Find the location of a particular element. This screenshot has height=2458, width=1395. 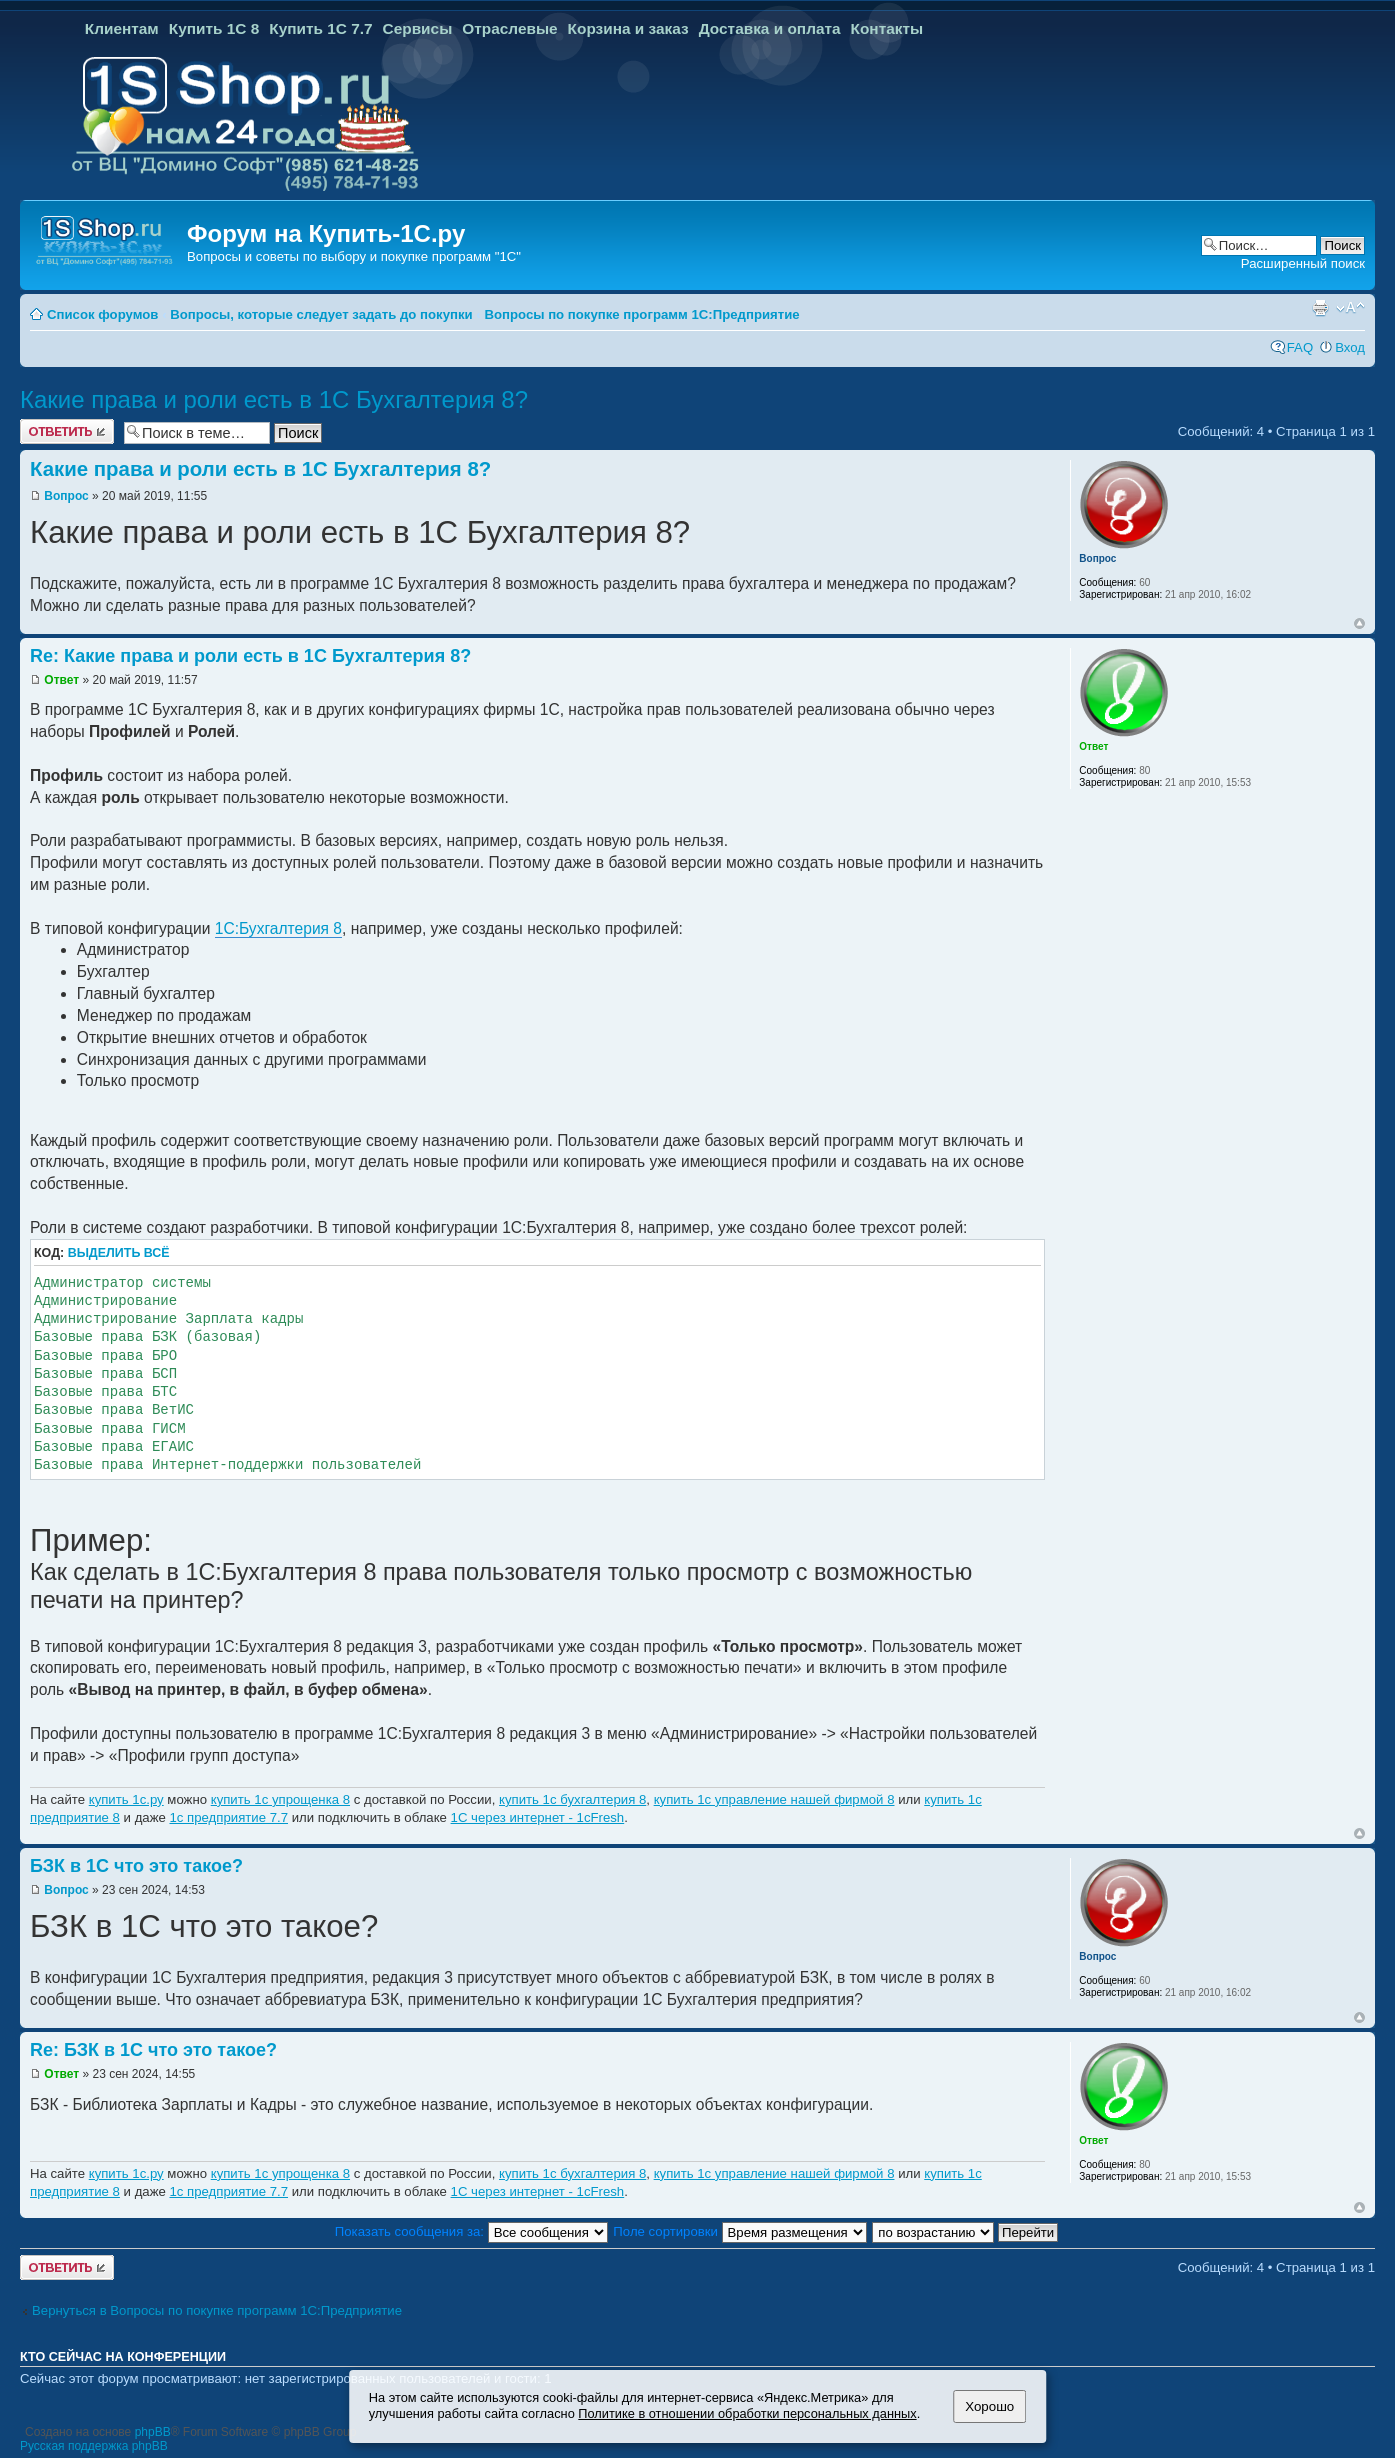

Расширенный поиск is located at coordinates (1303, 263).